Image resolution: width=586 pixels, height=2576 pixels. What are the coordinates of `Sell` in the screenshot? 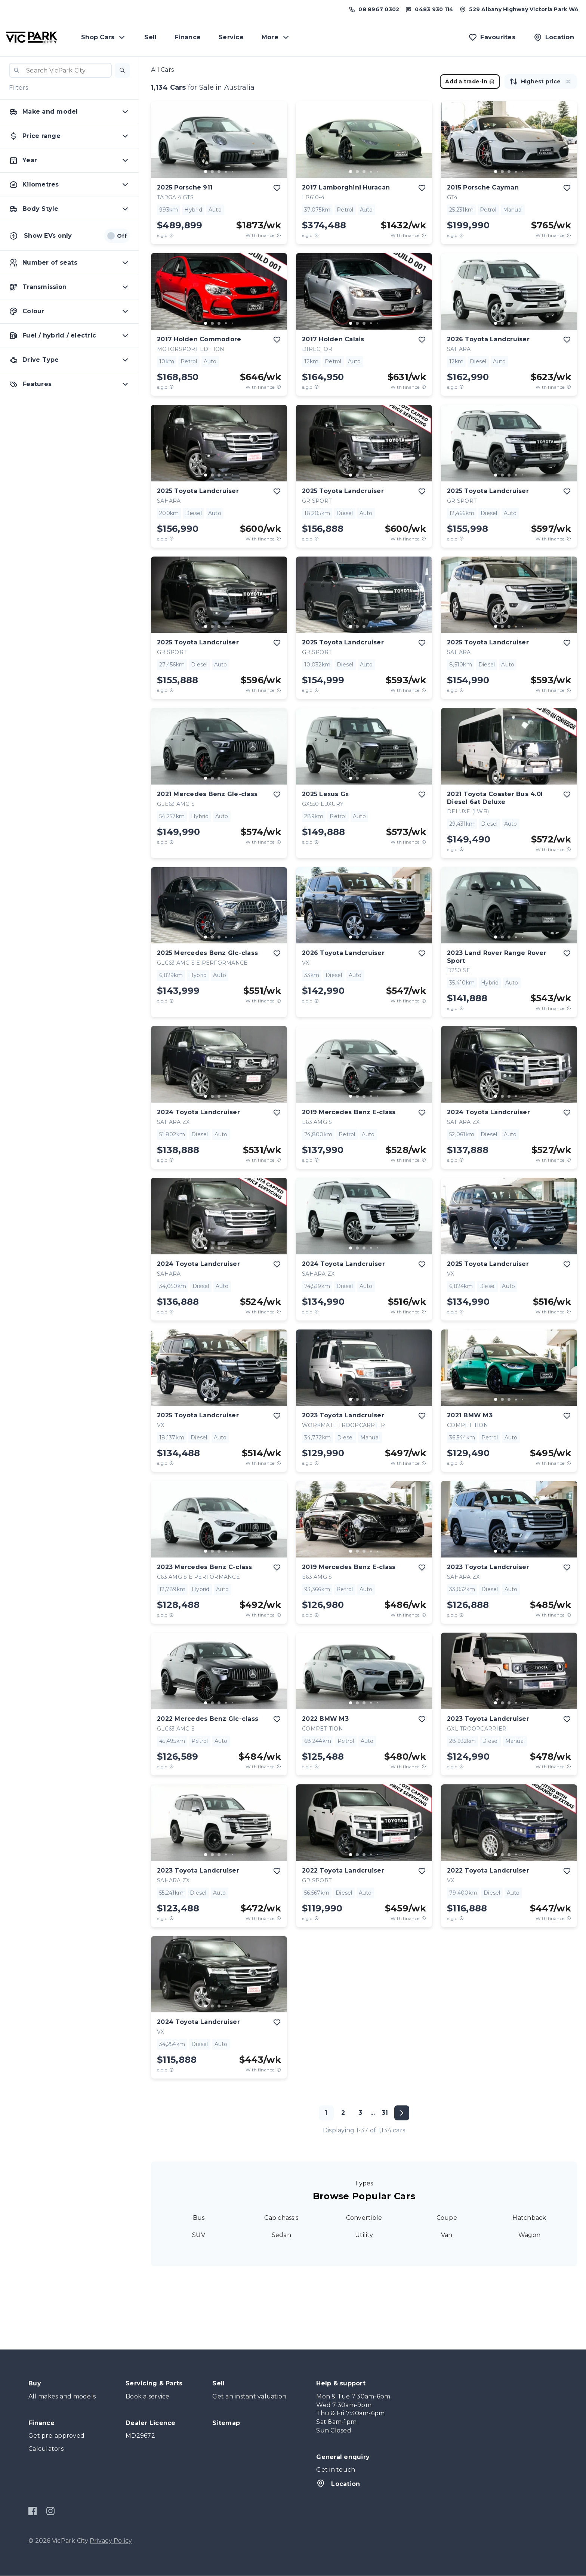 It's located at (150, 37).